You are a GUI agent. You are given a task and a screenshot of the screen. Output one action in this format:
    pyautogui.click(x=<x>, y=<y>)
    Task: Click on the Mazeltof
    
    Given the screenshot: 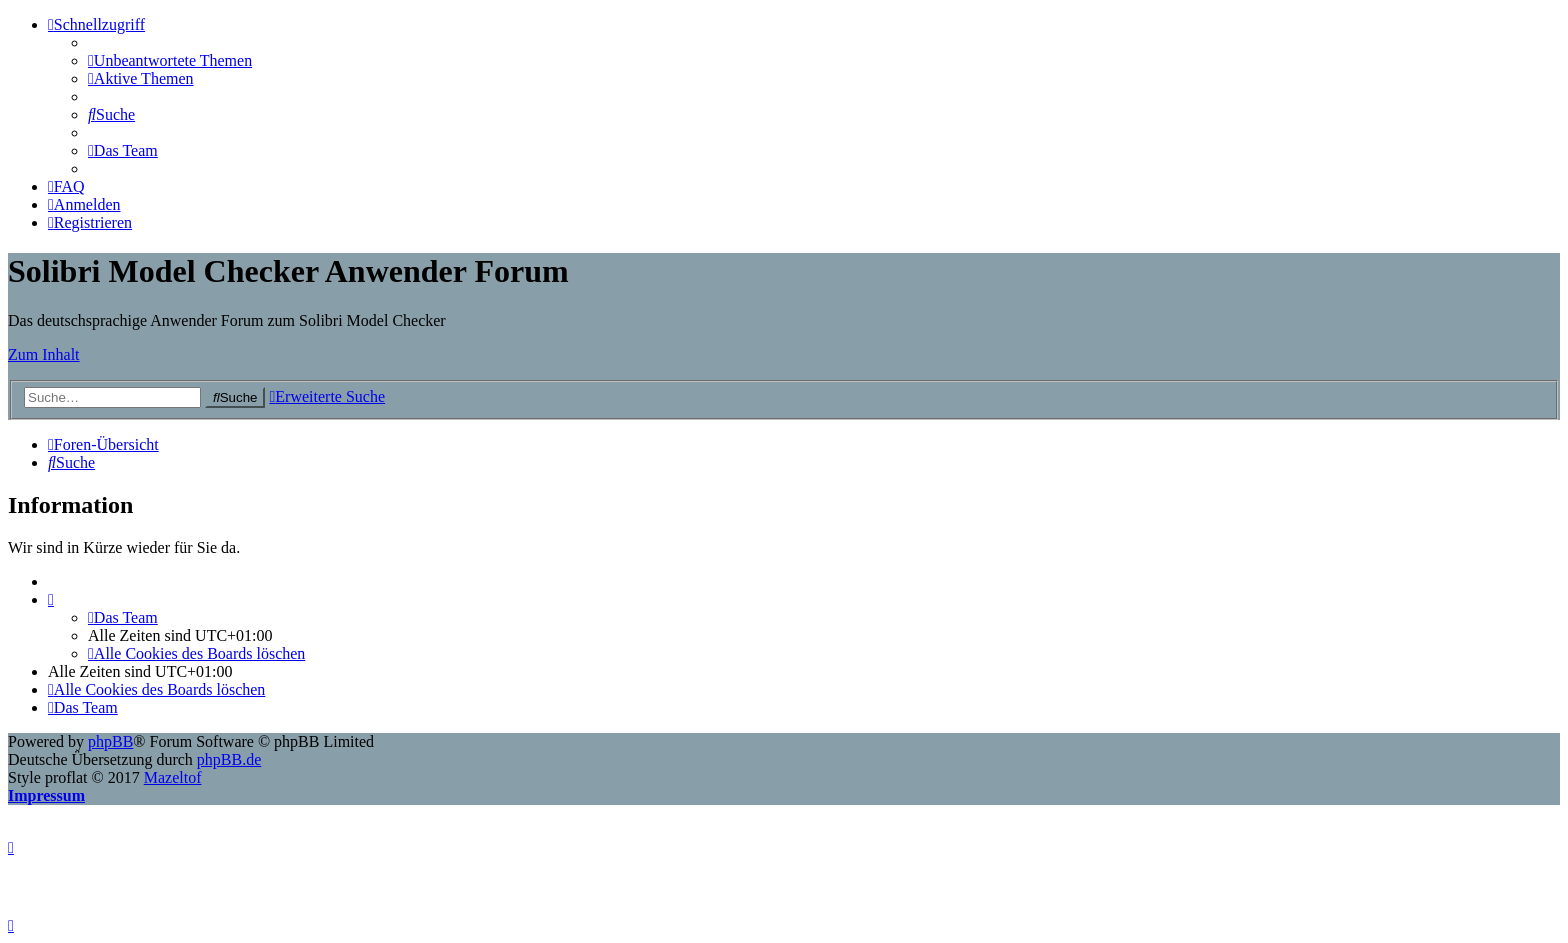 What is the action you would take?
    pyautogui.click(x=173, y=777)
    